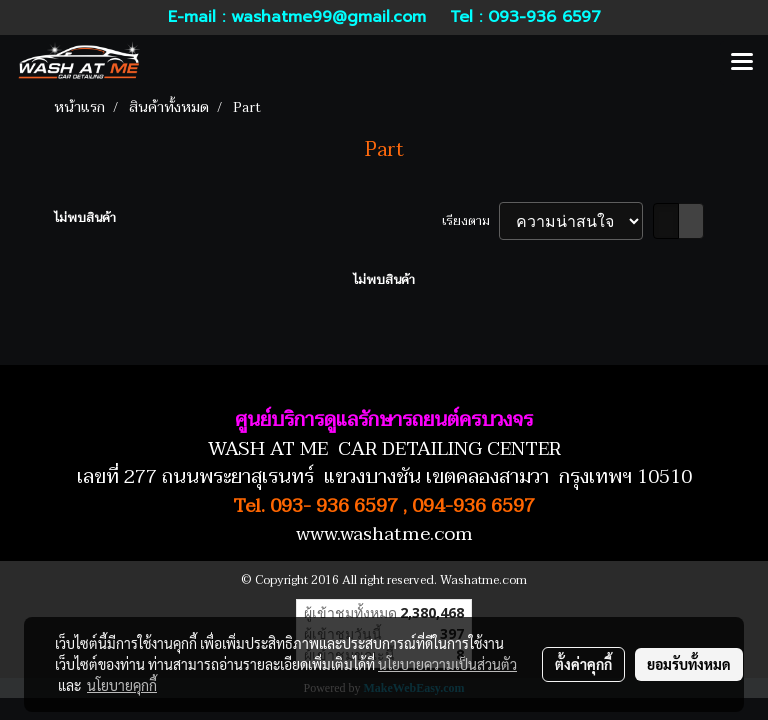  What do you see at coordinates (689, 664) in the screenshot?
I see `ยอมรับทั้งหมด` at bounding box center [689, 664].